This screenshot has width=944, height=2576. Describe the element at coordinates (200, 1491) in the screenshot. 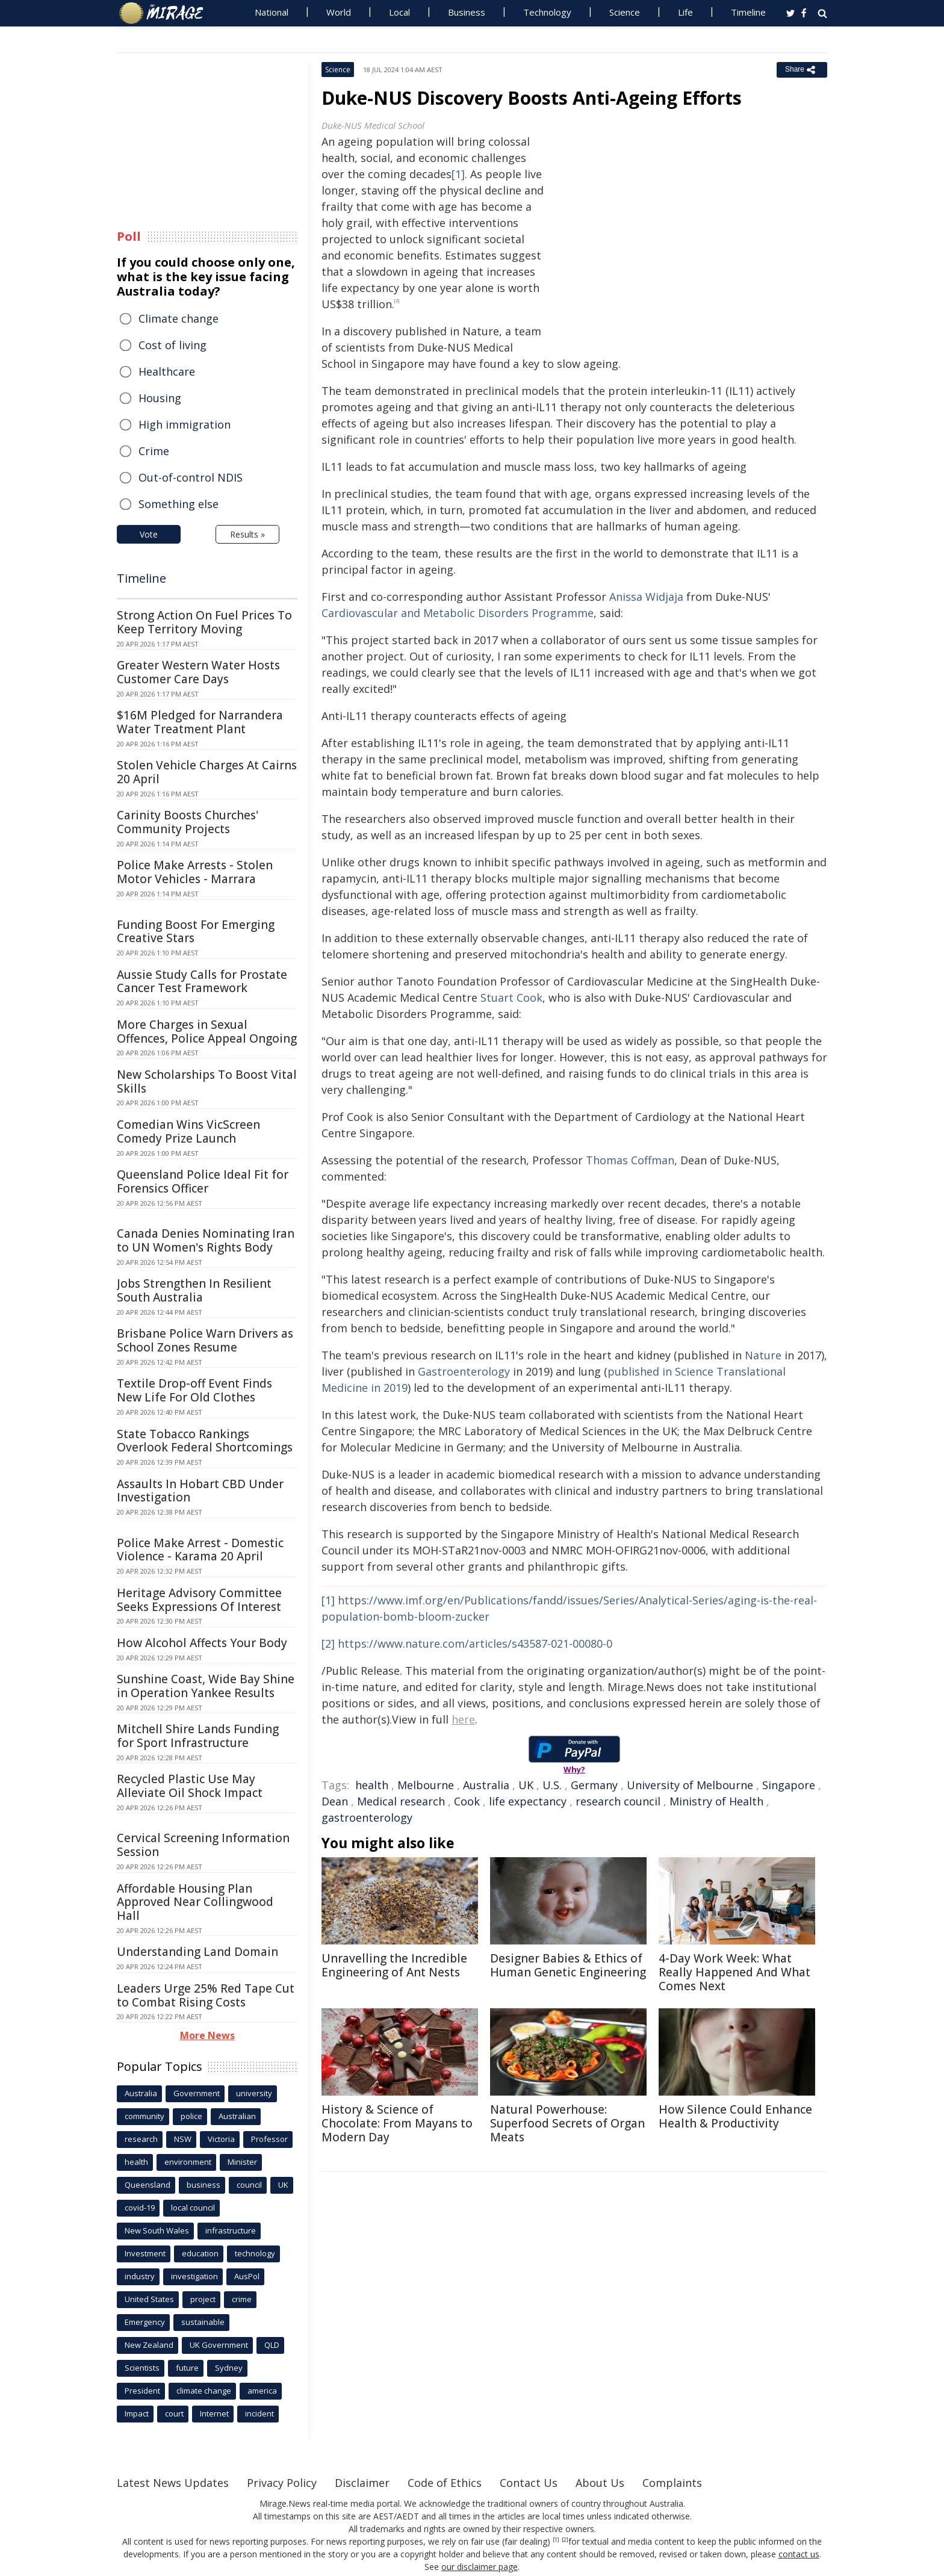

I see `Assaults In Hobart CBD Under Investigation` at that location.